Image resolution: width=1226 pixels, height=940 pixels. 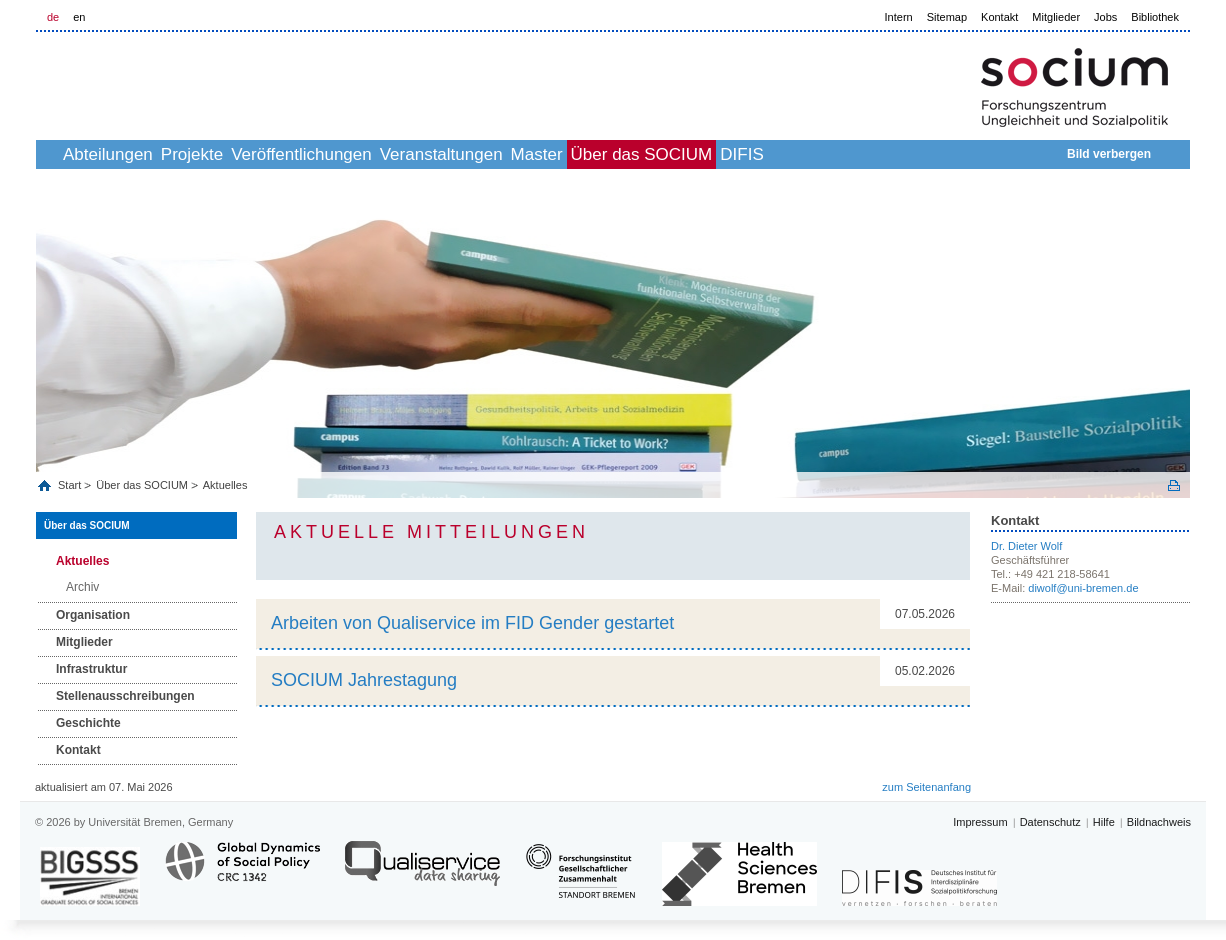 I want to click on Bild verbergen, so click(x=1109, y=154).